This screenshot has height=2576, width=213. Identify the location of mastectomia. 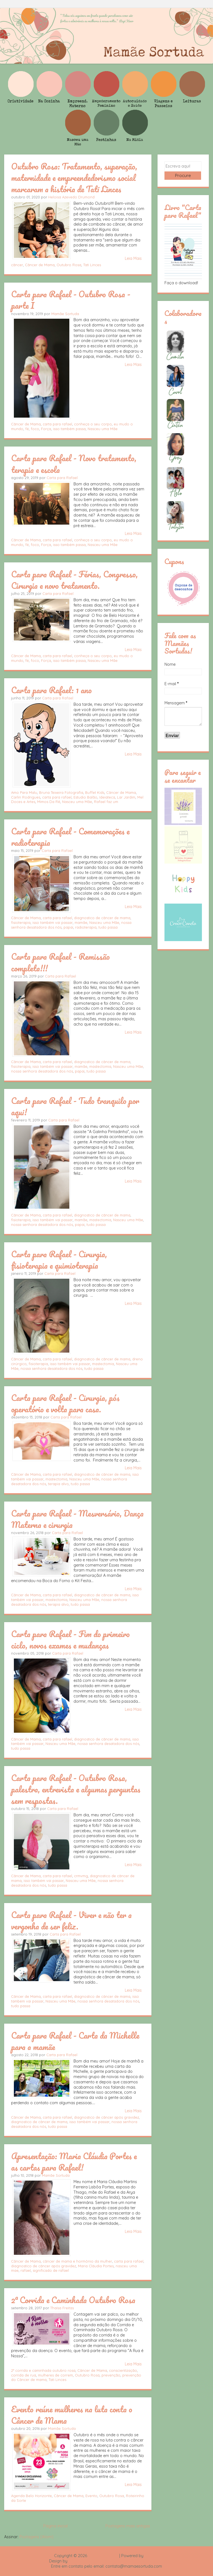
(100, 1066).